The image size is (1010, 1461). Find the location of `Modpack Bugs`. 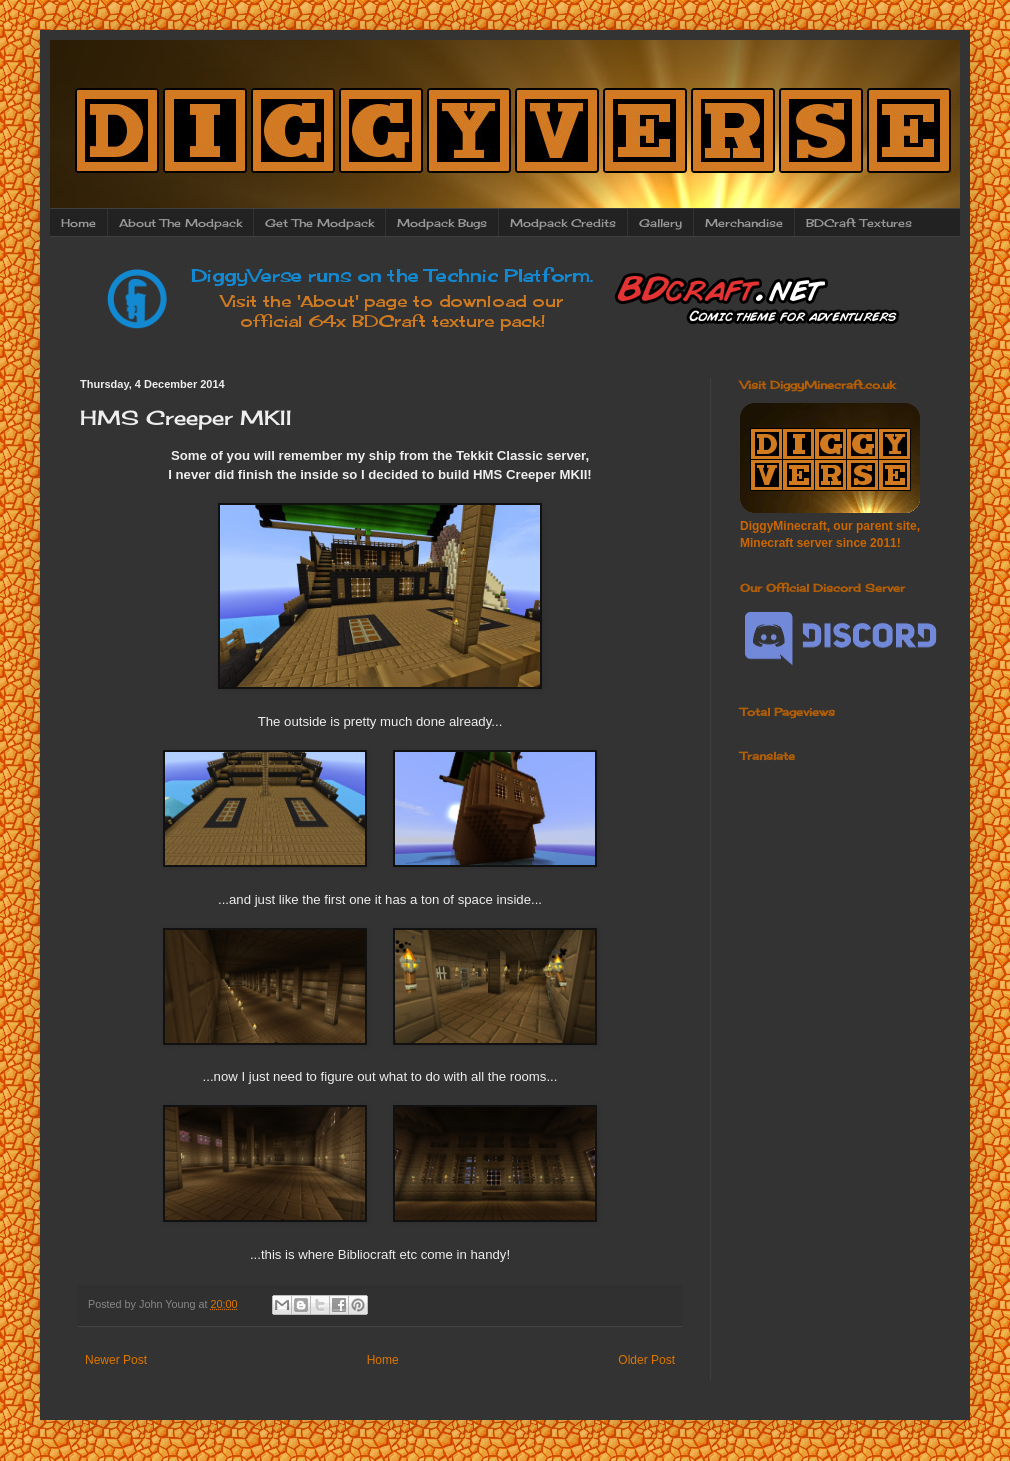

Modpack Bugs is located at coordinates (442, 223).